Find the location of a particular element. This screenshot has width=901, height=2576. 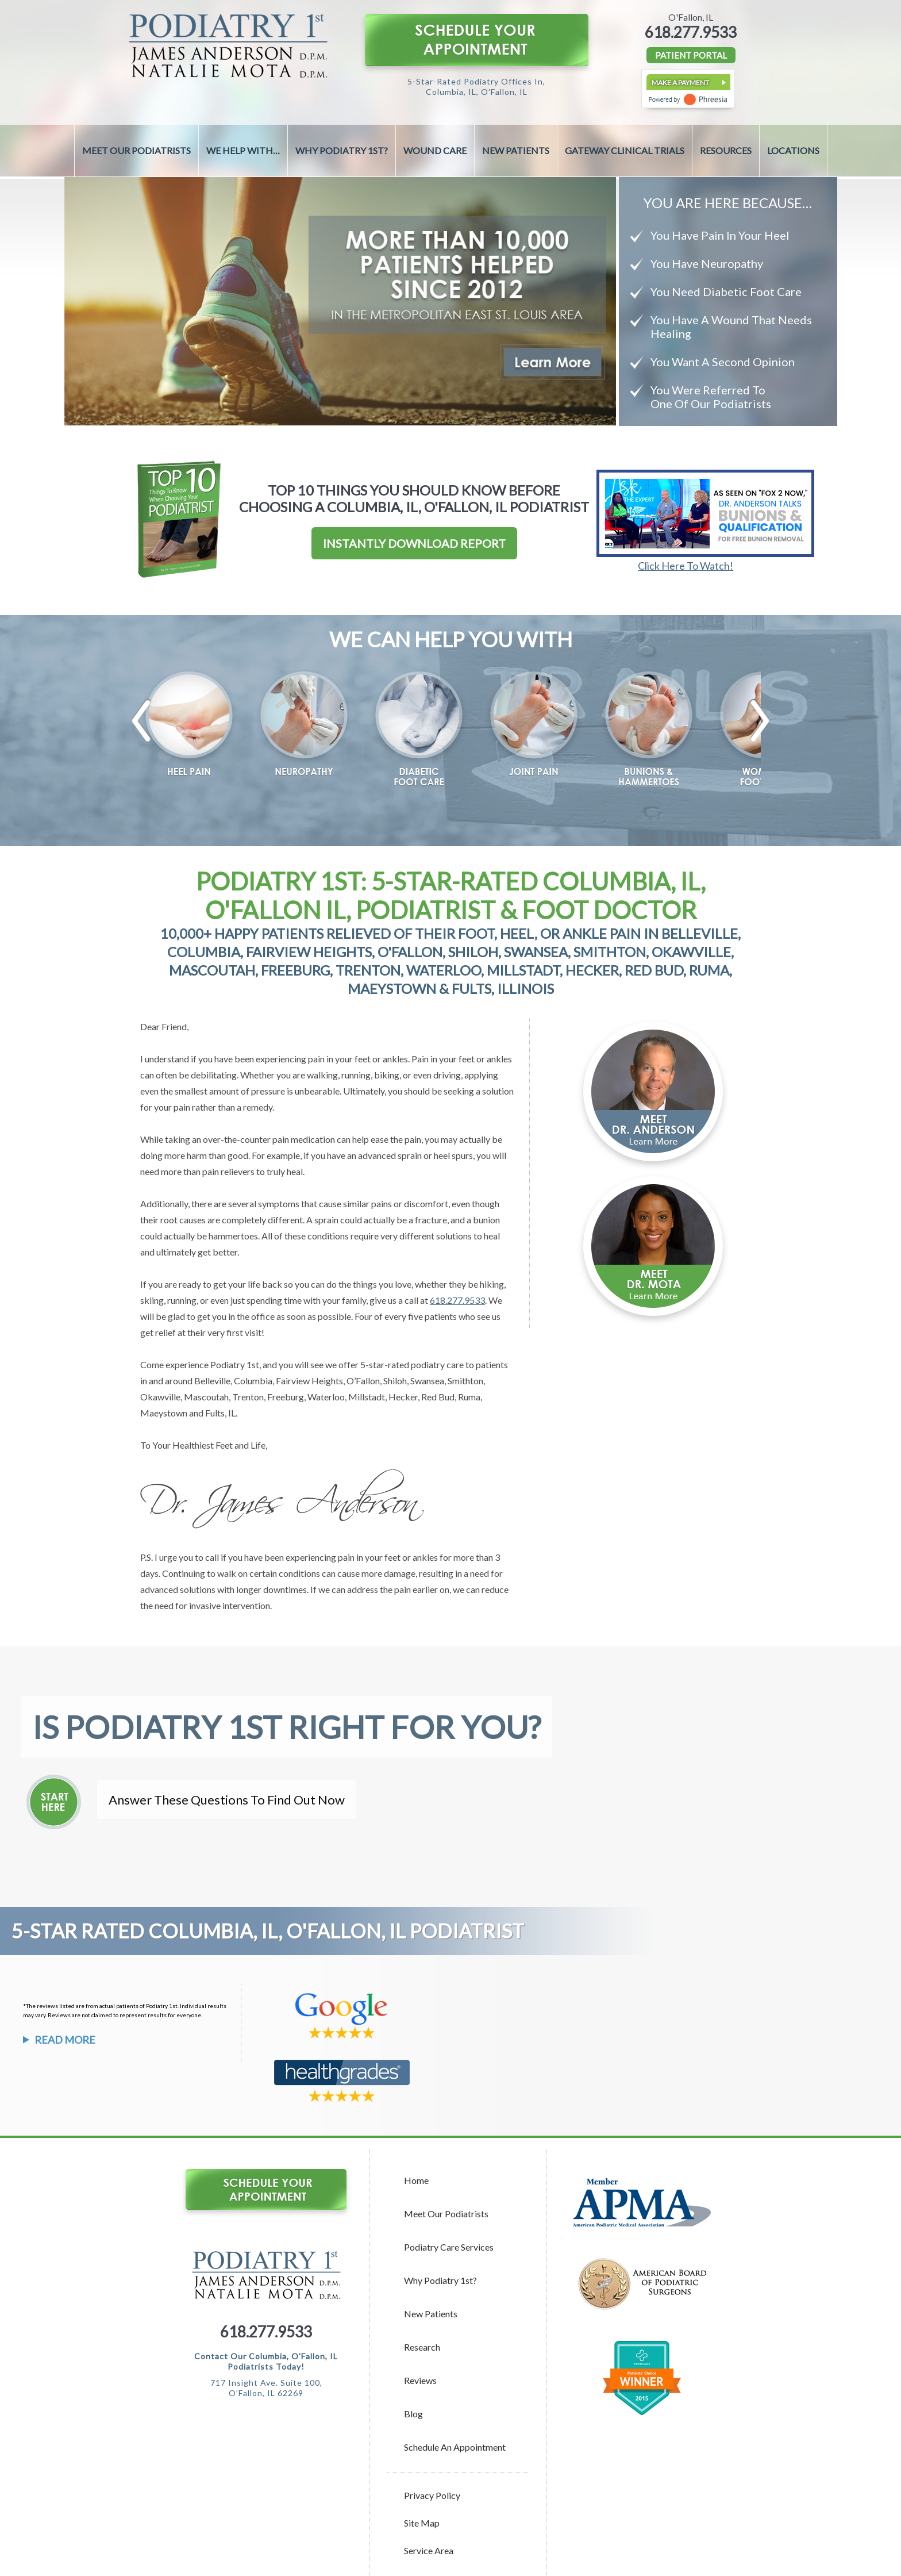

Site Map is located at coordinates (422, 2522).